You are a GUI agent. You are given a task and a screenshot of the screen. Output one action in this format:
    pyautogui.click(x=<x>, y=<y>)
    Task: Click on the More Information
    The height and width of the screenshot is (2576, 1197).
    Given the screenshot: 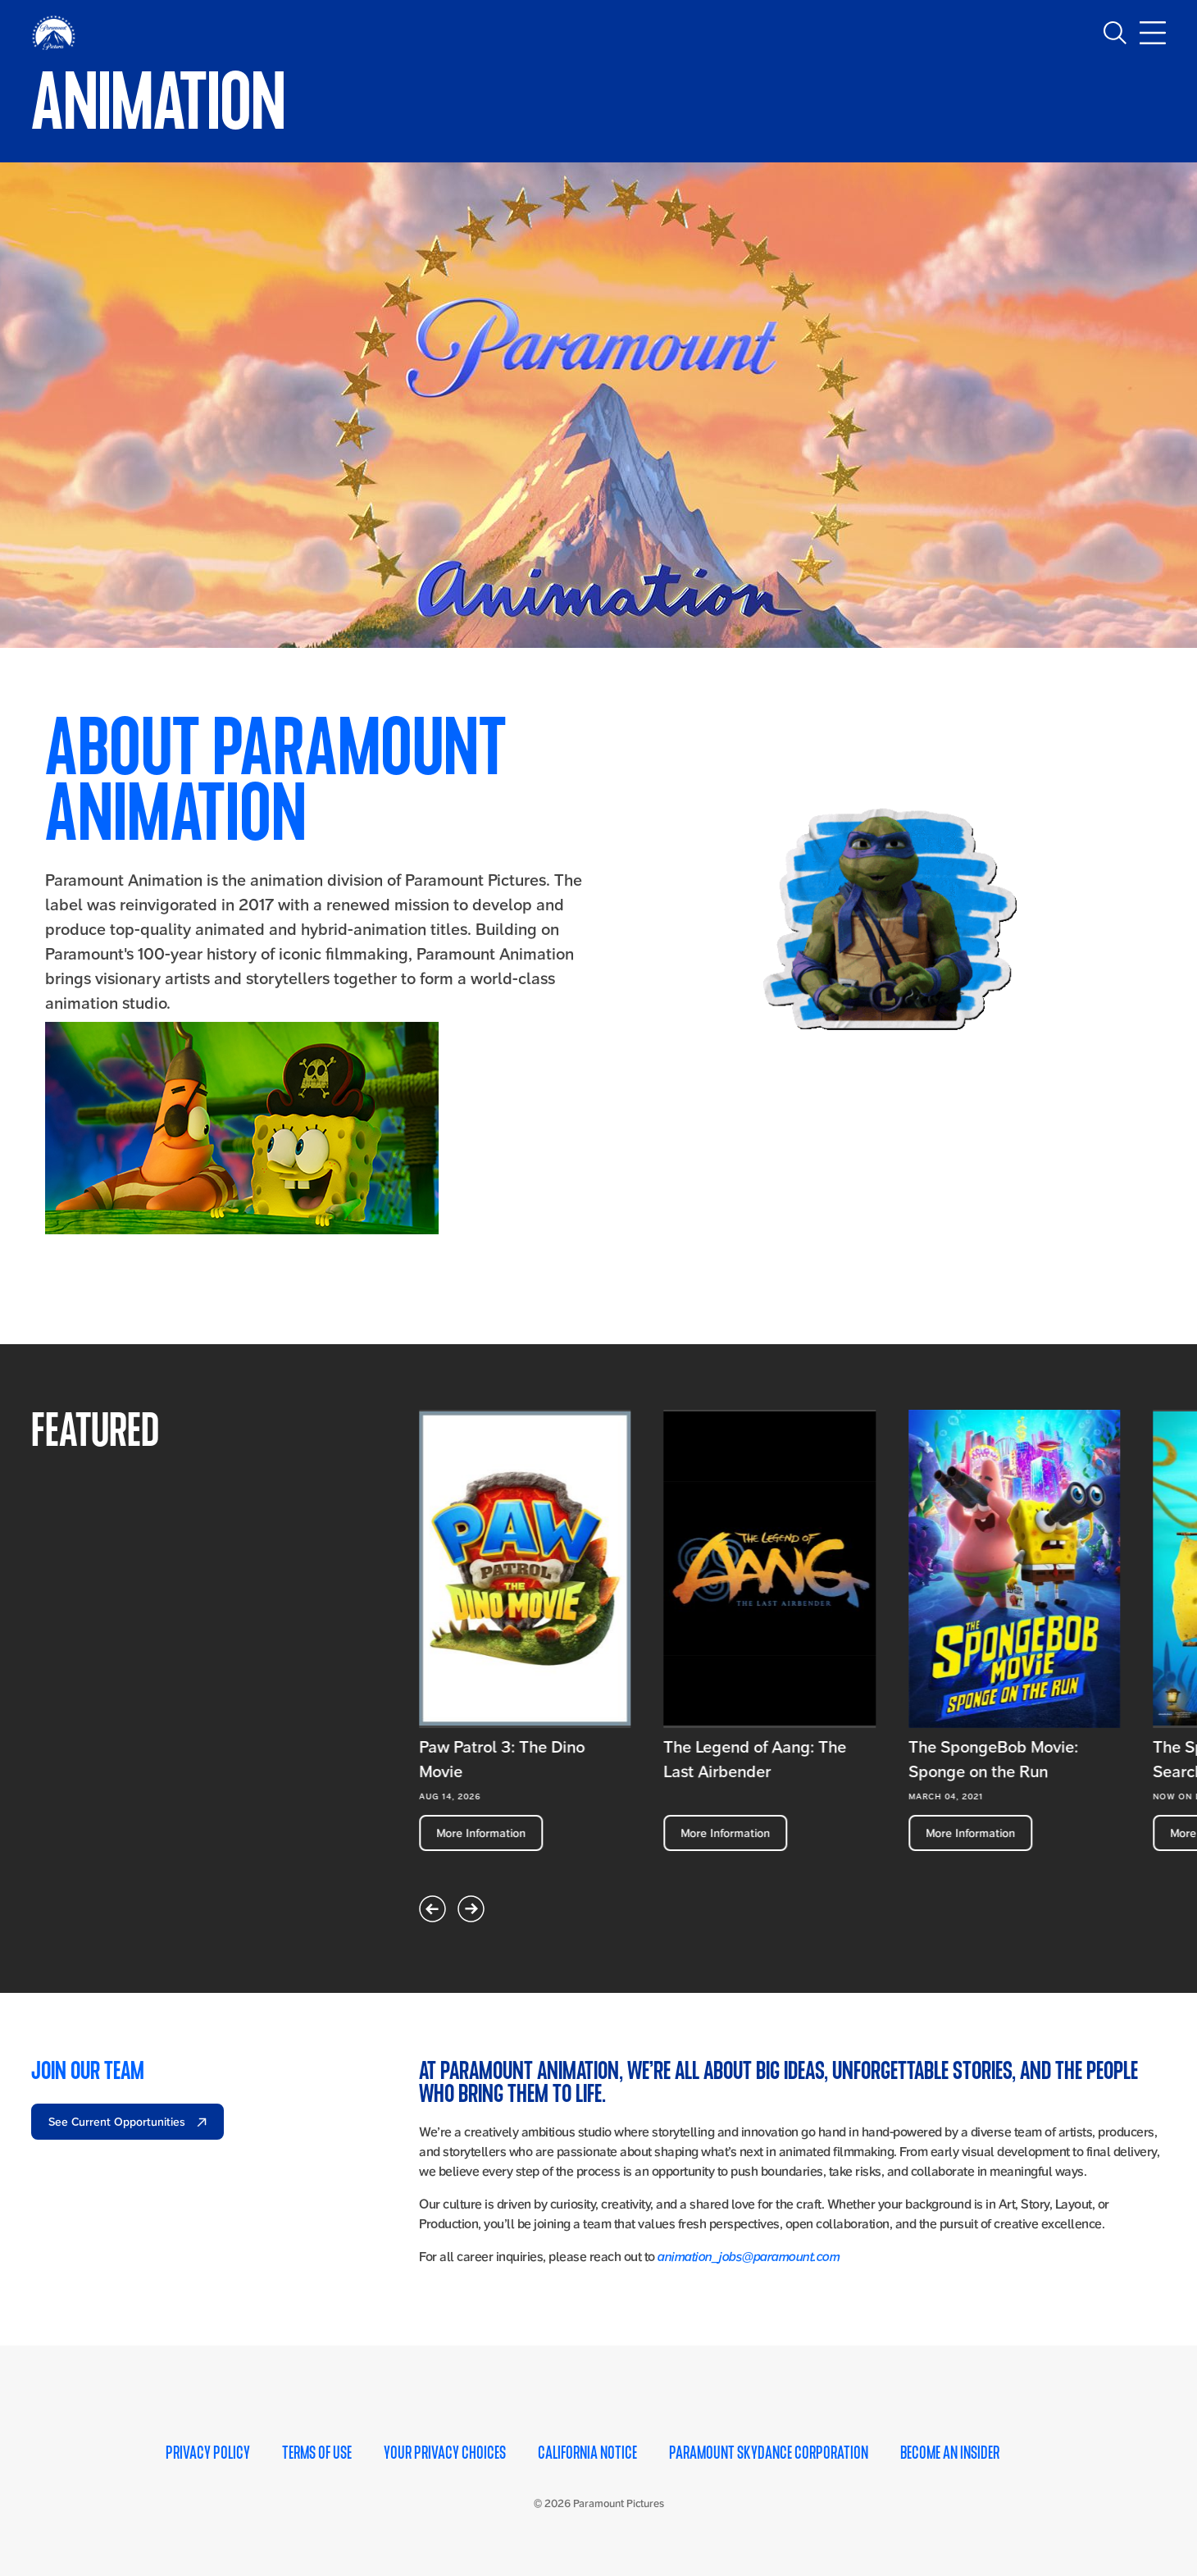 What is the action you would take?
    pyautogui.click(x=481, y=1830)
    